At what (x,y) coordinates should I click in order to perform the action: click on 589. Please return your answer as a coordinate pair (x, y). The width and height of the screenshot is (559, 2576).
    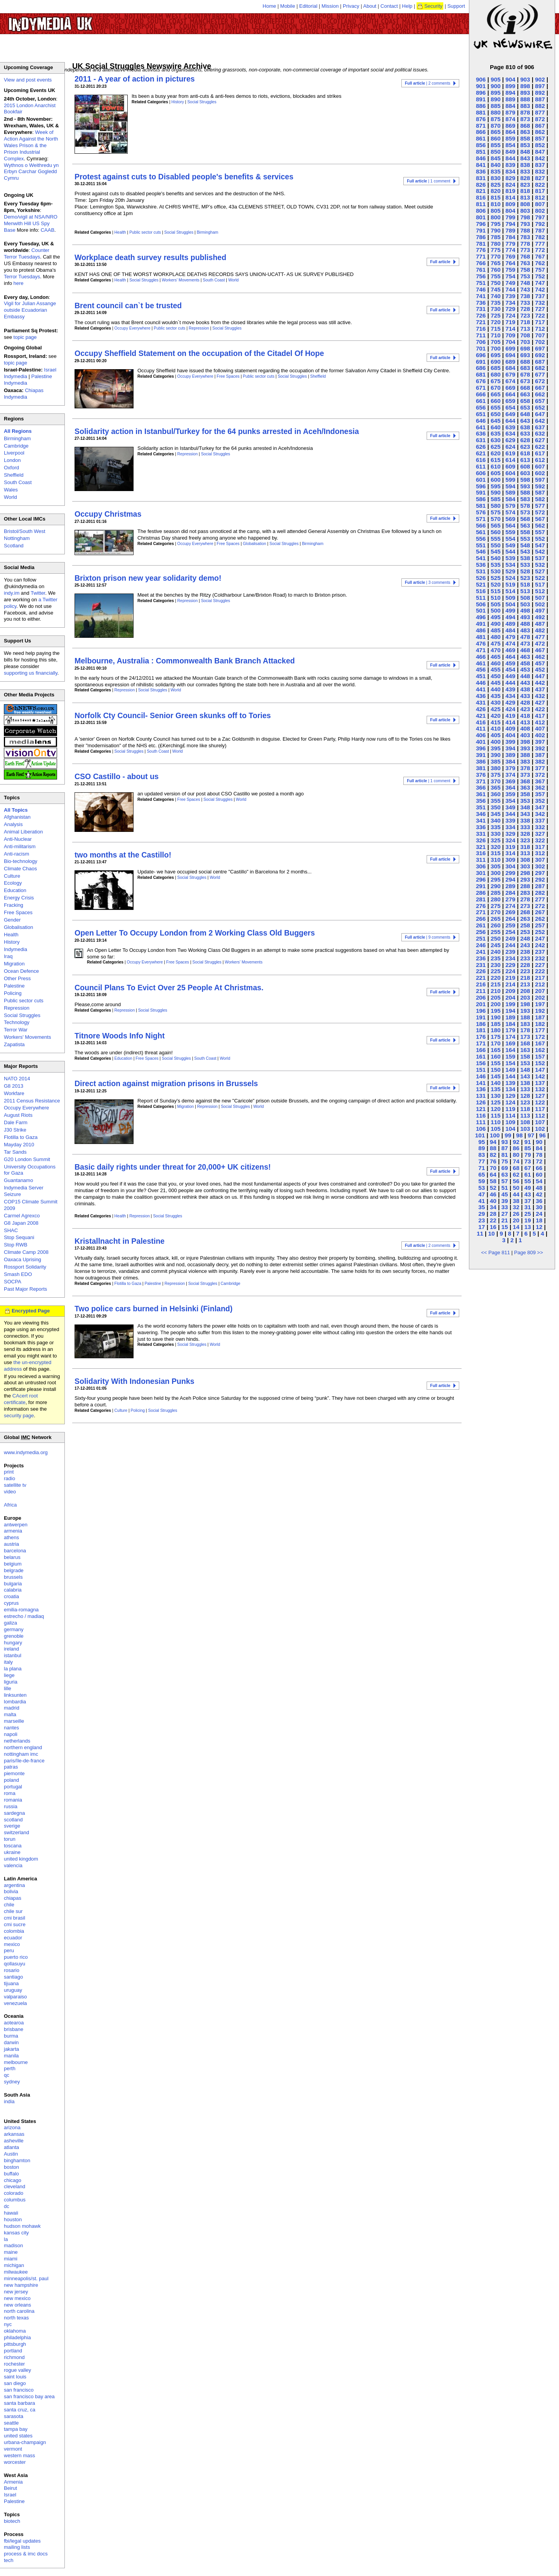
    Looking at the image, I should click on (510, 492).